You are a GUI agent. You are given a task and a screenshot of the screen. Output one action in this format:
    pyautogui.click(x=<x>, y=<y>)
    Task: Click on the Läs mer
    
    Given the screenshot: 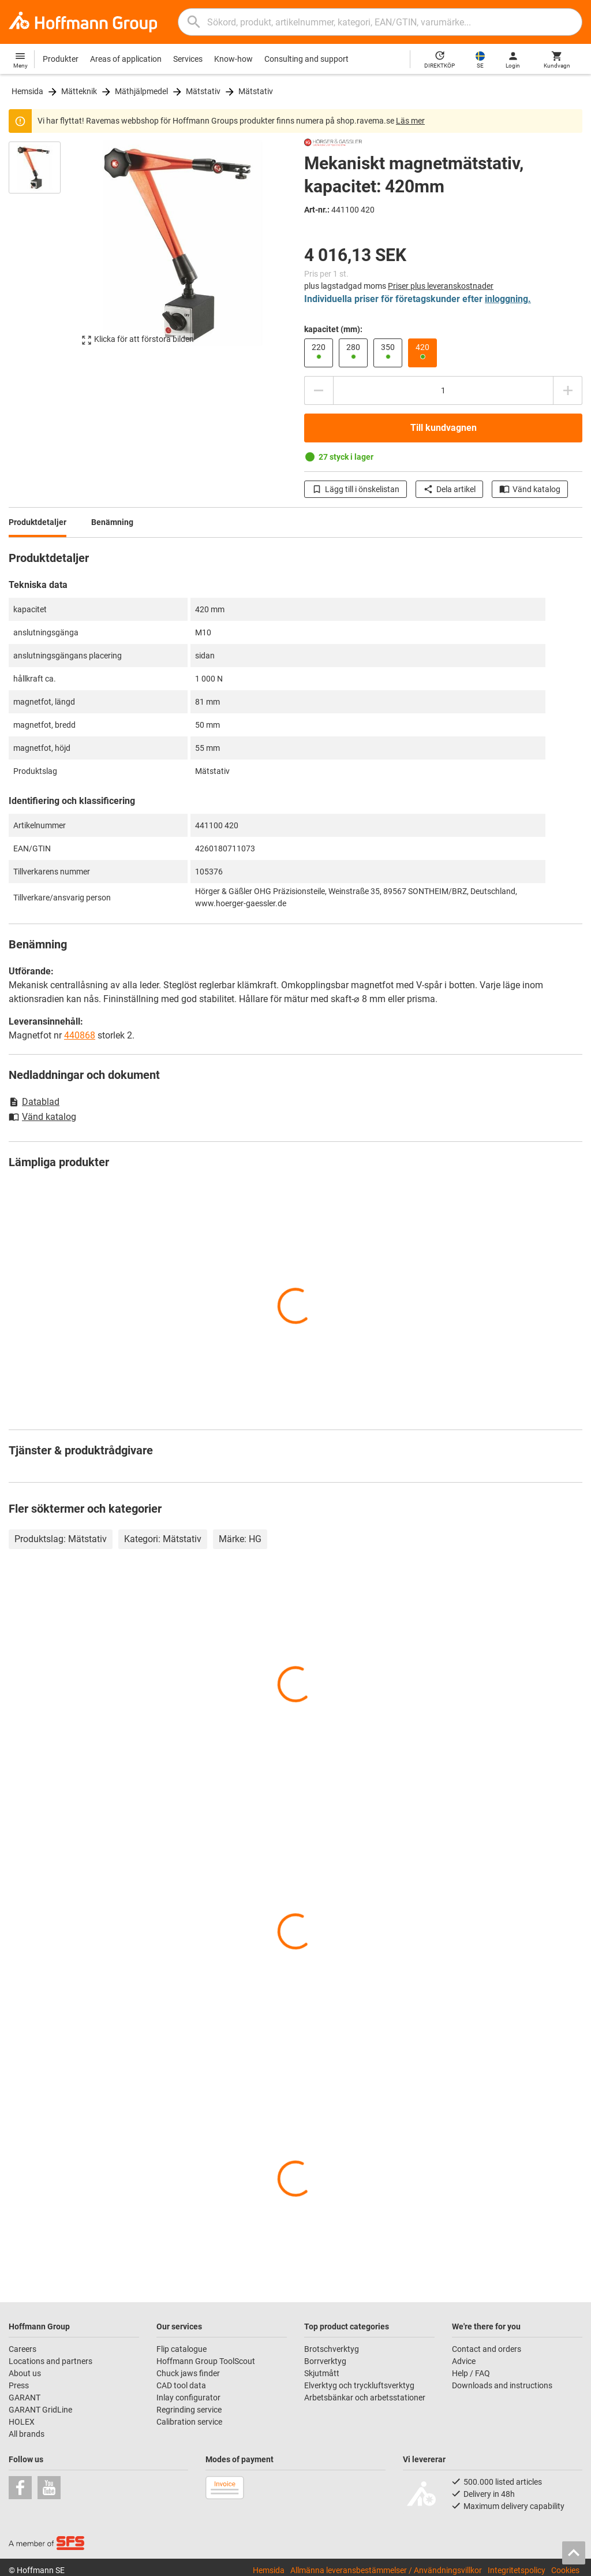 What is the action you would take?
    pyautogui.click(x=410, y=120)
    